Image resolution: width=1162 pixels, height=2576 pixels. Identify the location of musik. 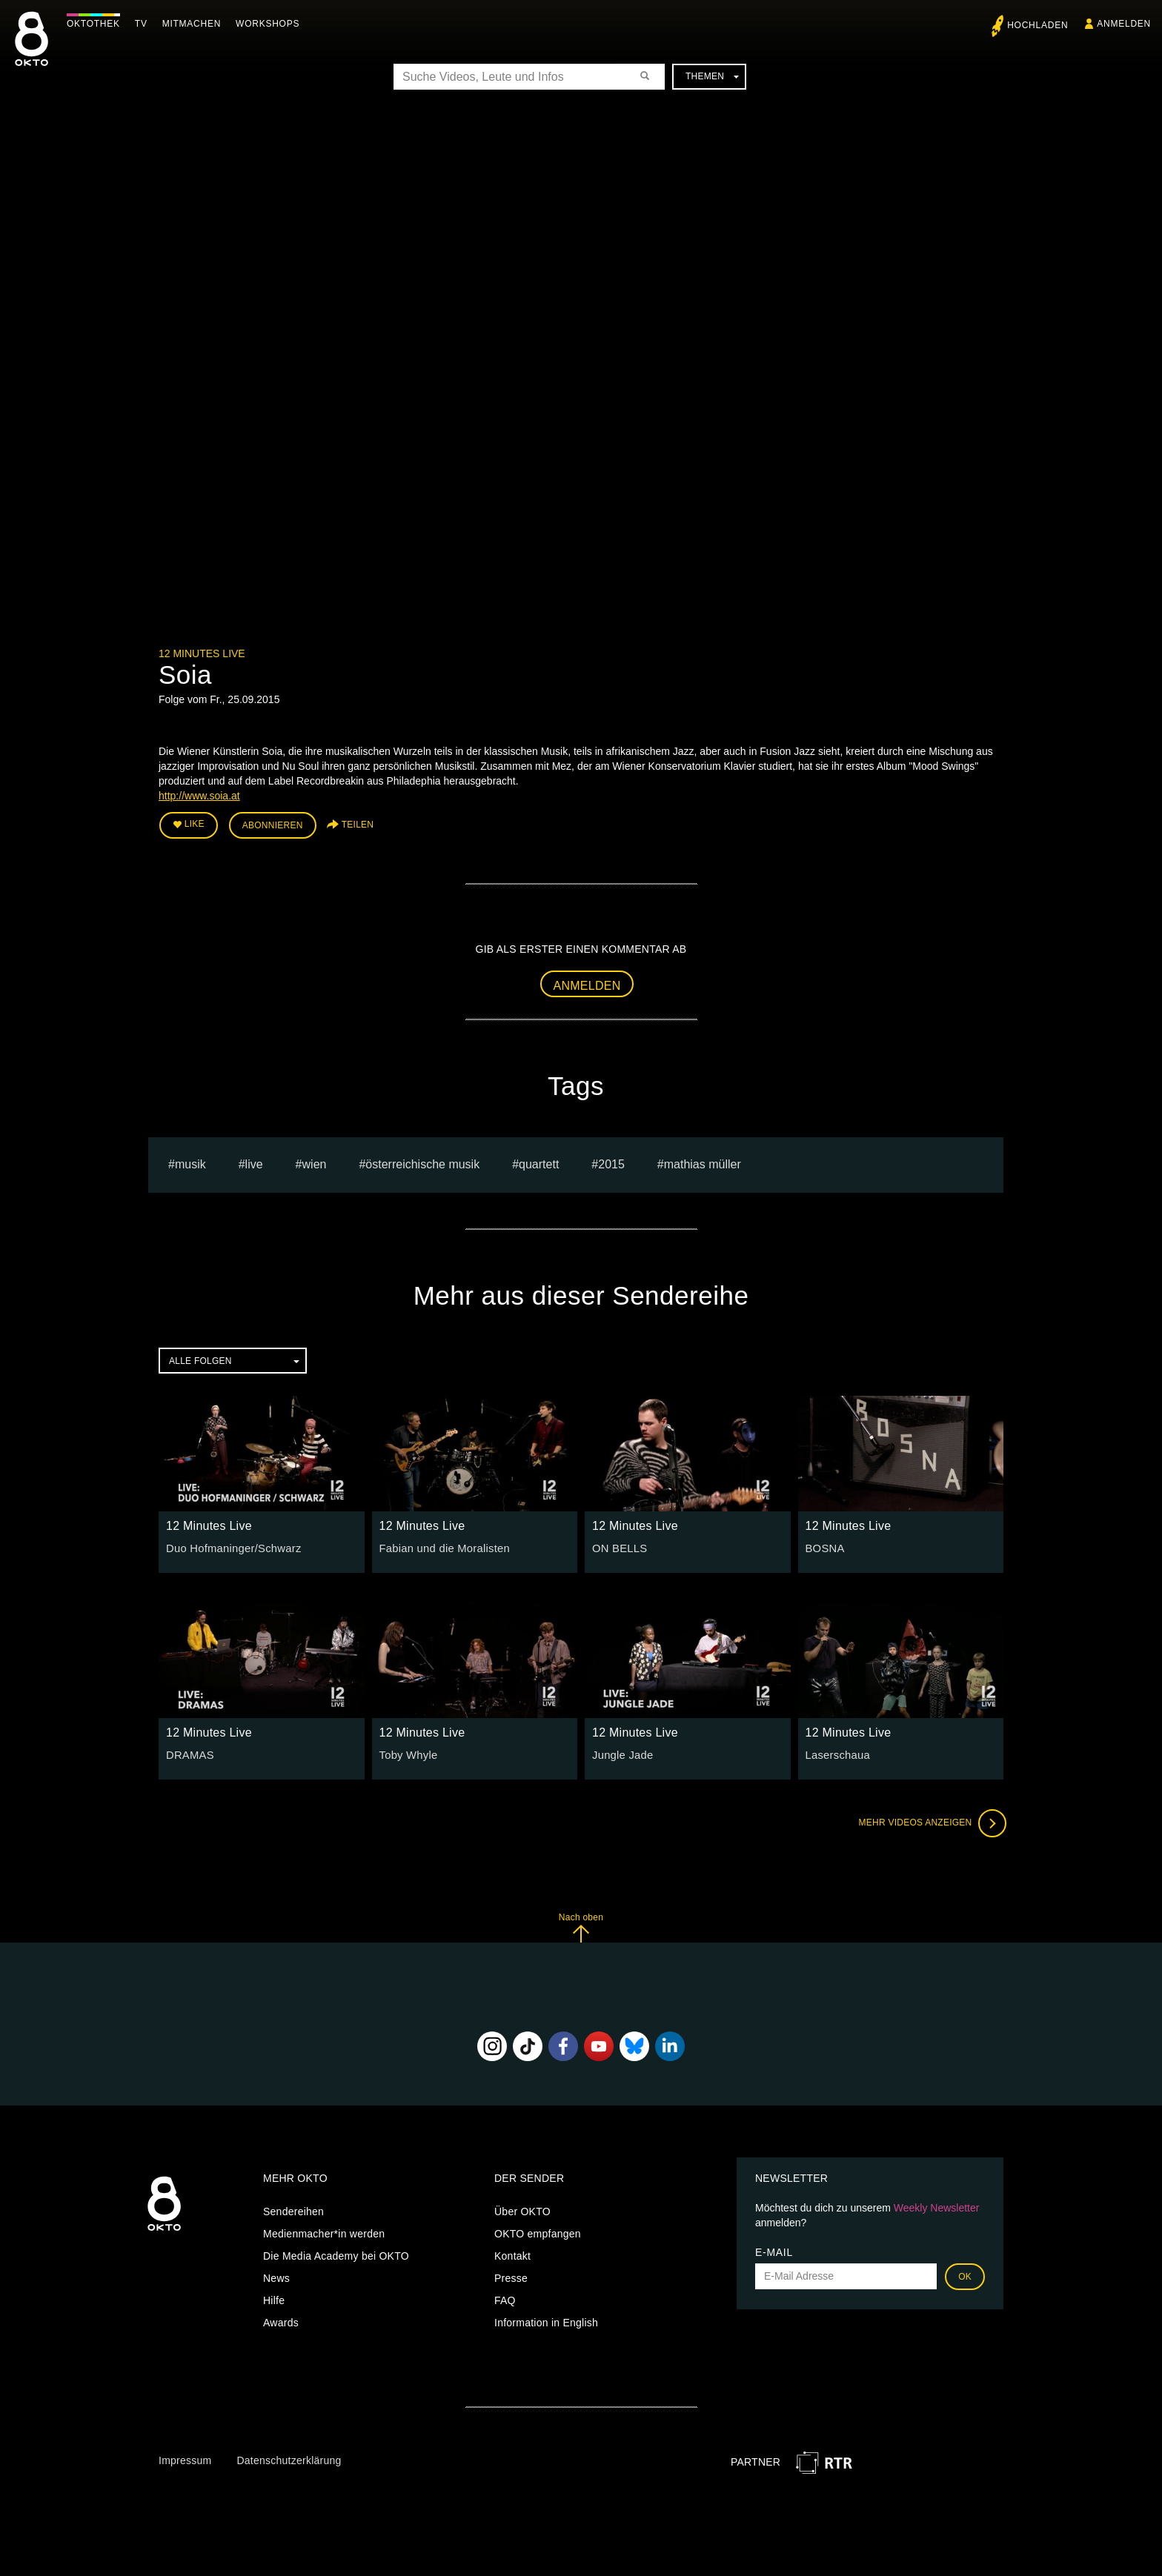
(190, 1162).